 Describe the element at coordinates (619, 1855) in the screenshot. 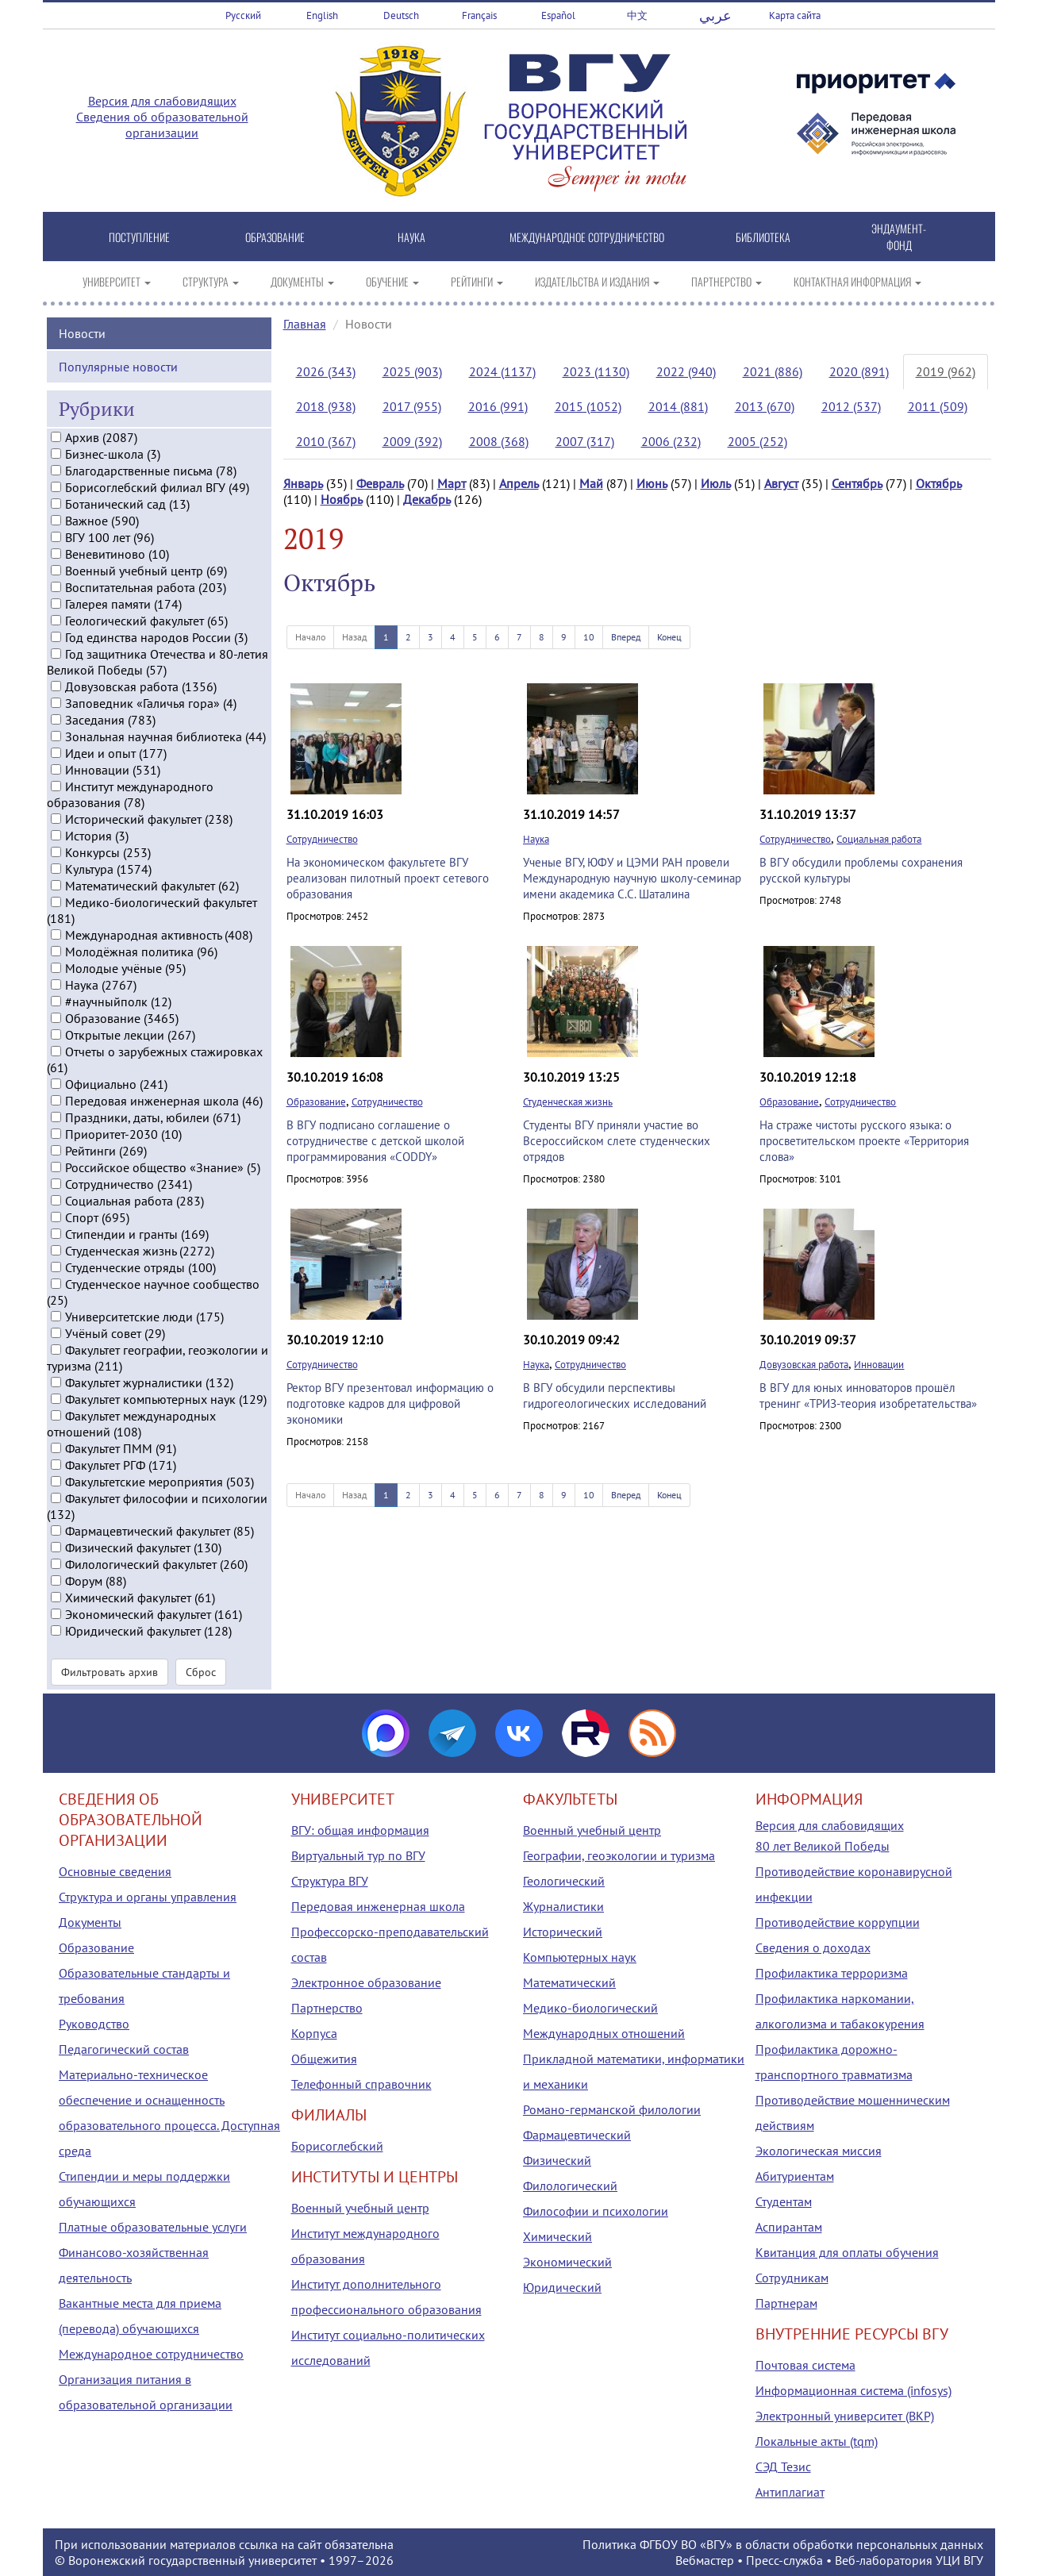

I see `Географии, геоэкологии и туризма` at that location.